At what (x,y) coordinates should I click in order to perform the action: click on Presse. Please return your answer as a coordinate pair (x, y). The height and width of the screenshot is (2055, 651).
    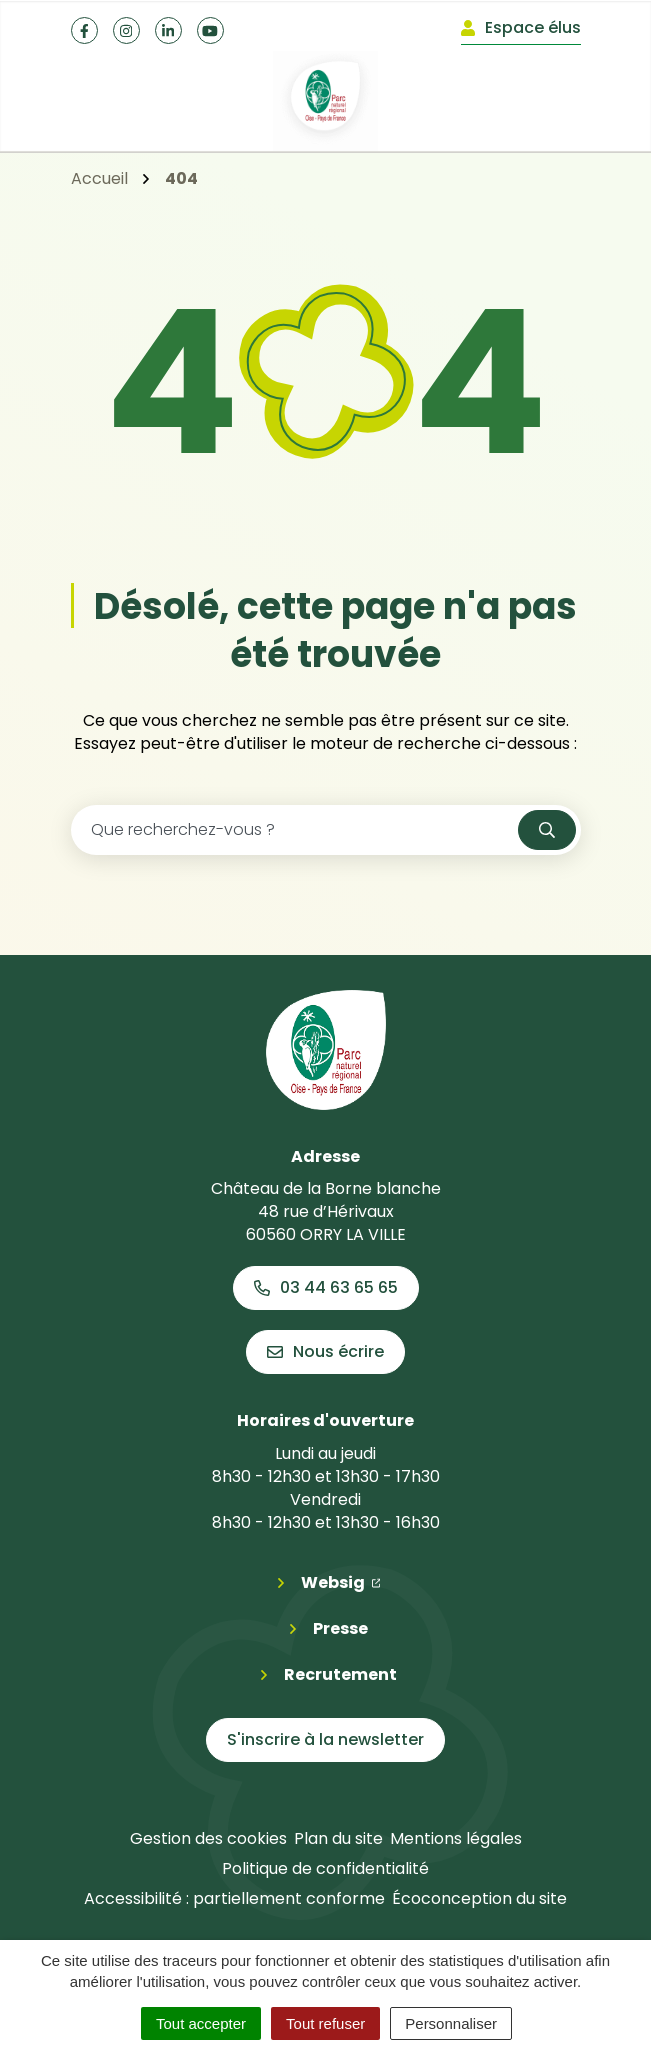
    Looking at the image, I should click on (340, 1628).